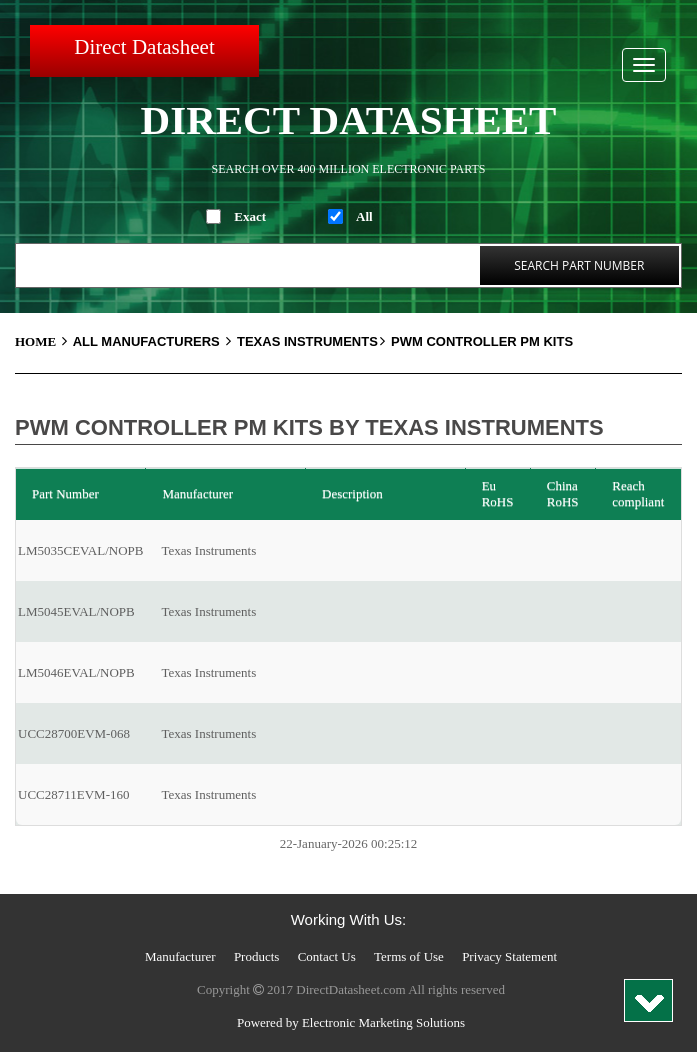 The height and width of the screenshot is (1052, 697). Describe the element at coordinates (76, 672) in the screenshot. I see `LM5046EVAL/NOPB` at that location.